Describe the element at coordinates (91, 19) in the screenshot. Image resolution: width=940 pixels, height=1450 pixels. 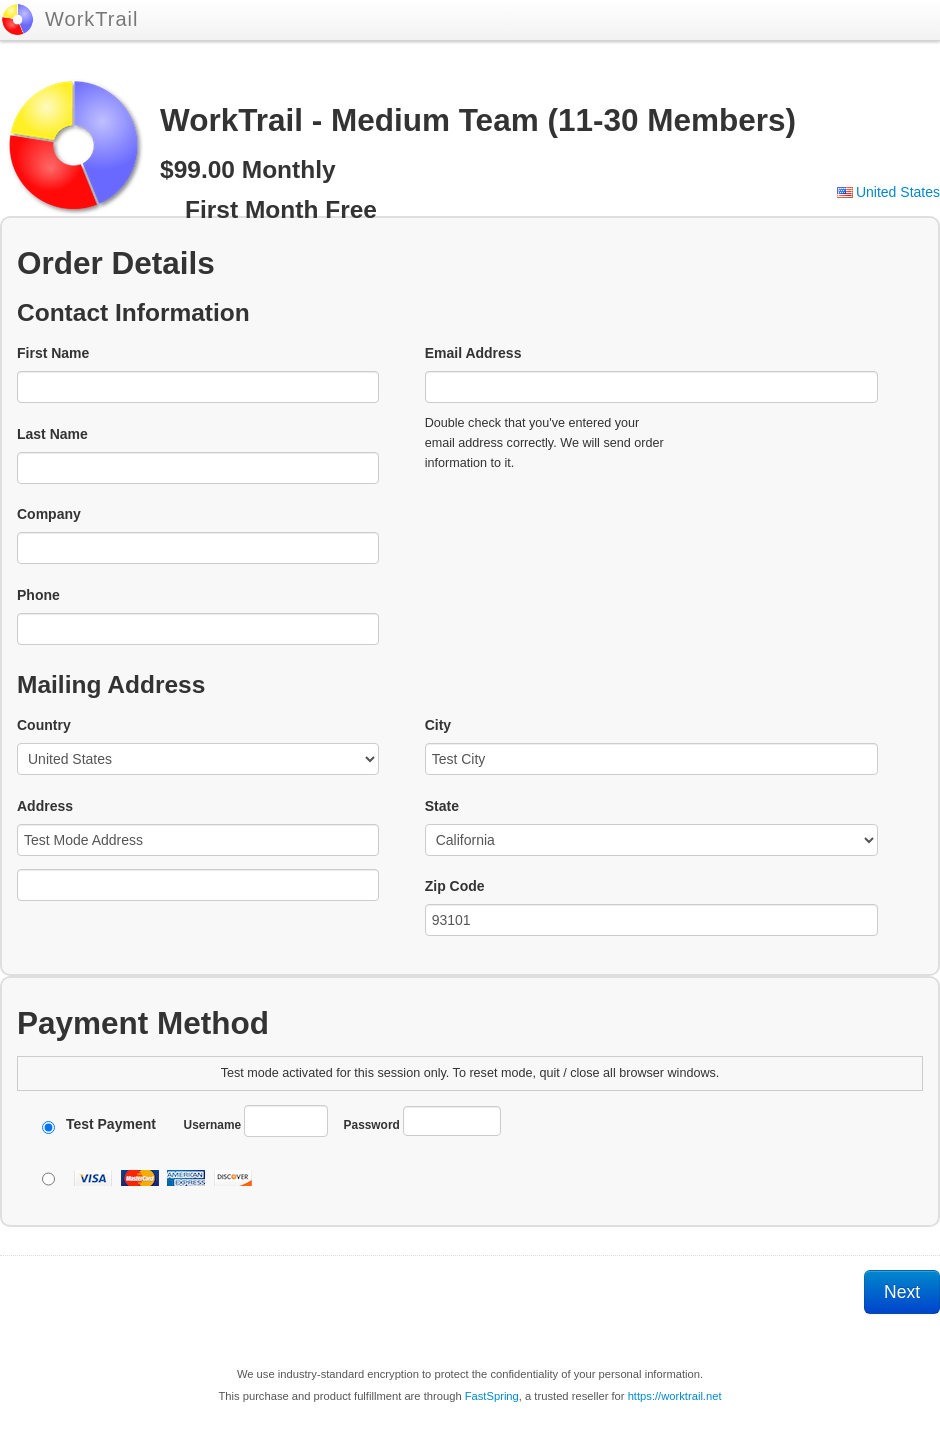
I see `WorkTrail` at that location.